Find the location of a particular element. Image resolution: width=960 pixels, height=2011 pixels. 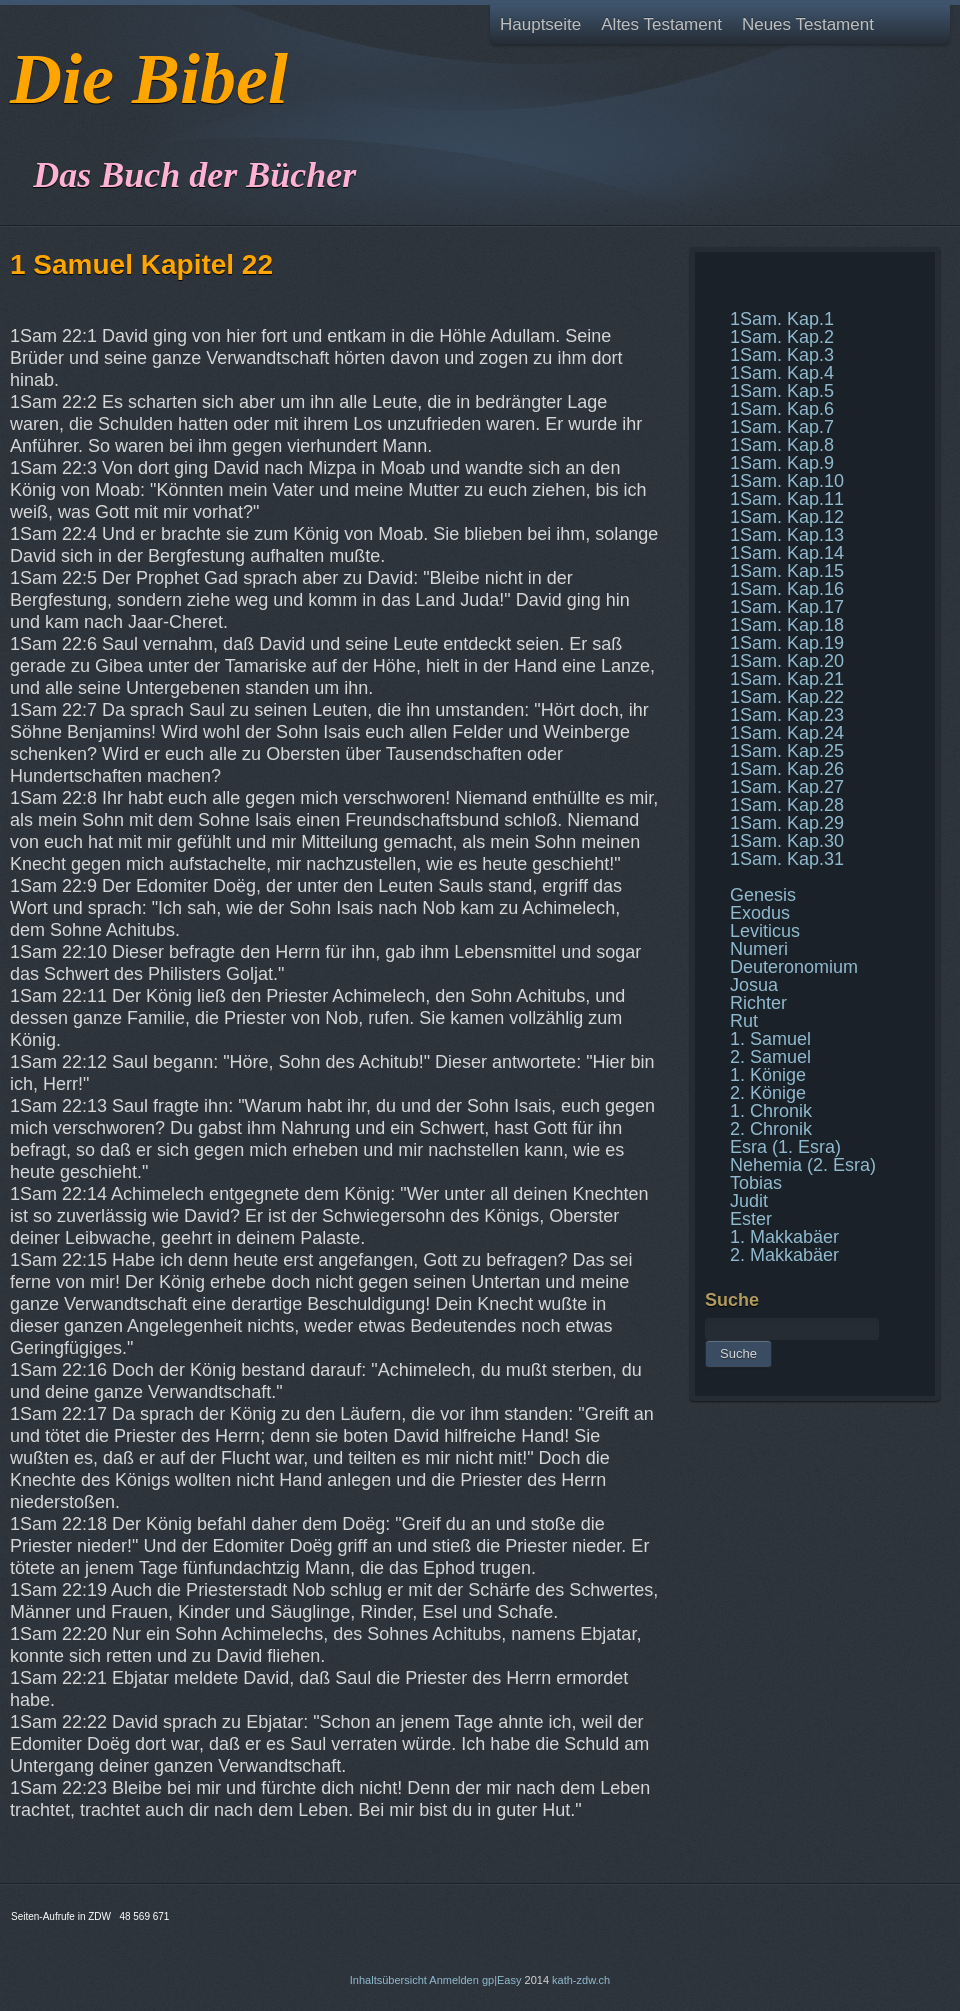

Exodus is located at coordinates (760, 913).